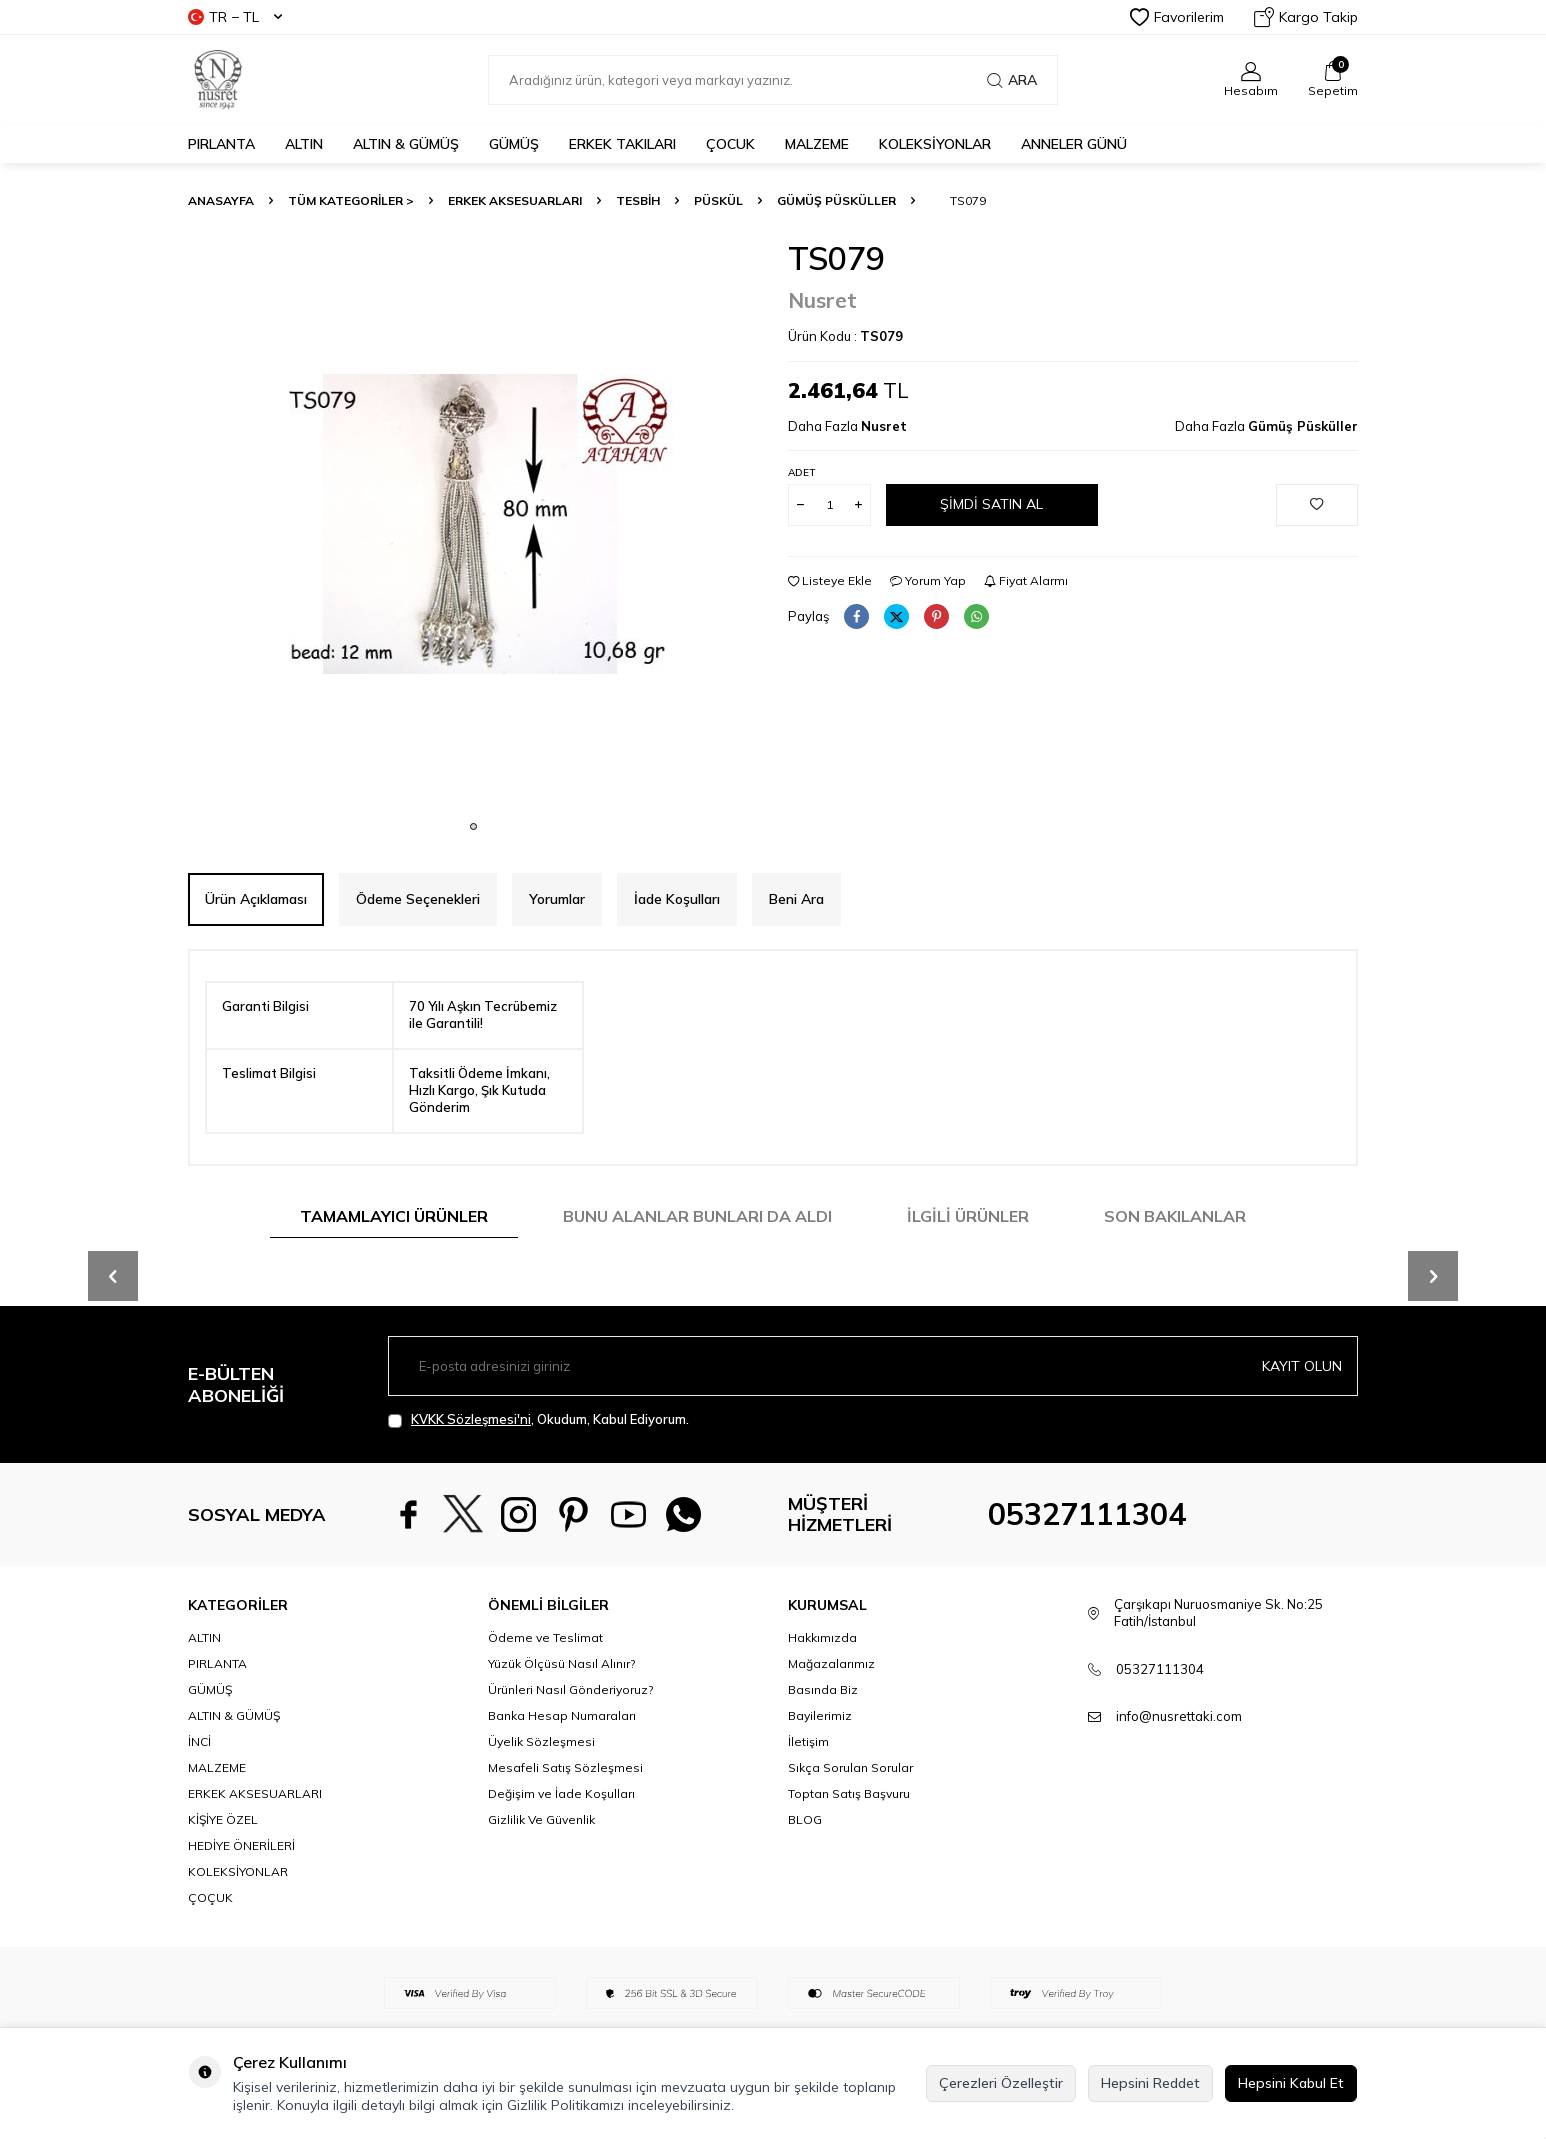  What do you see at coordinates (221, 144) in the screenshot?
I see `PIRLANTA` at bounding box center [221, 144].